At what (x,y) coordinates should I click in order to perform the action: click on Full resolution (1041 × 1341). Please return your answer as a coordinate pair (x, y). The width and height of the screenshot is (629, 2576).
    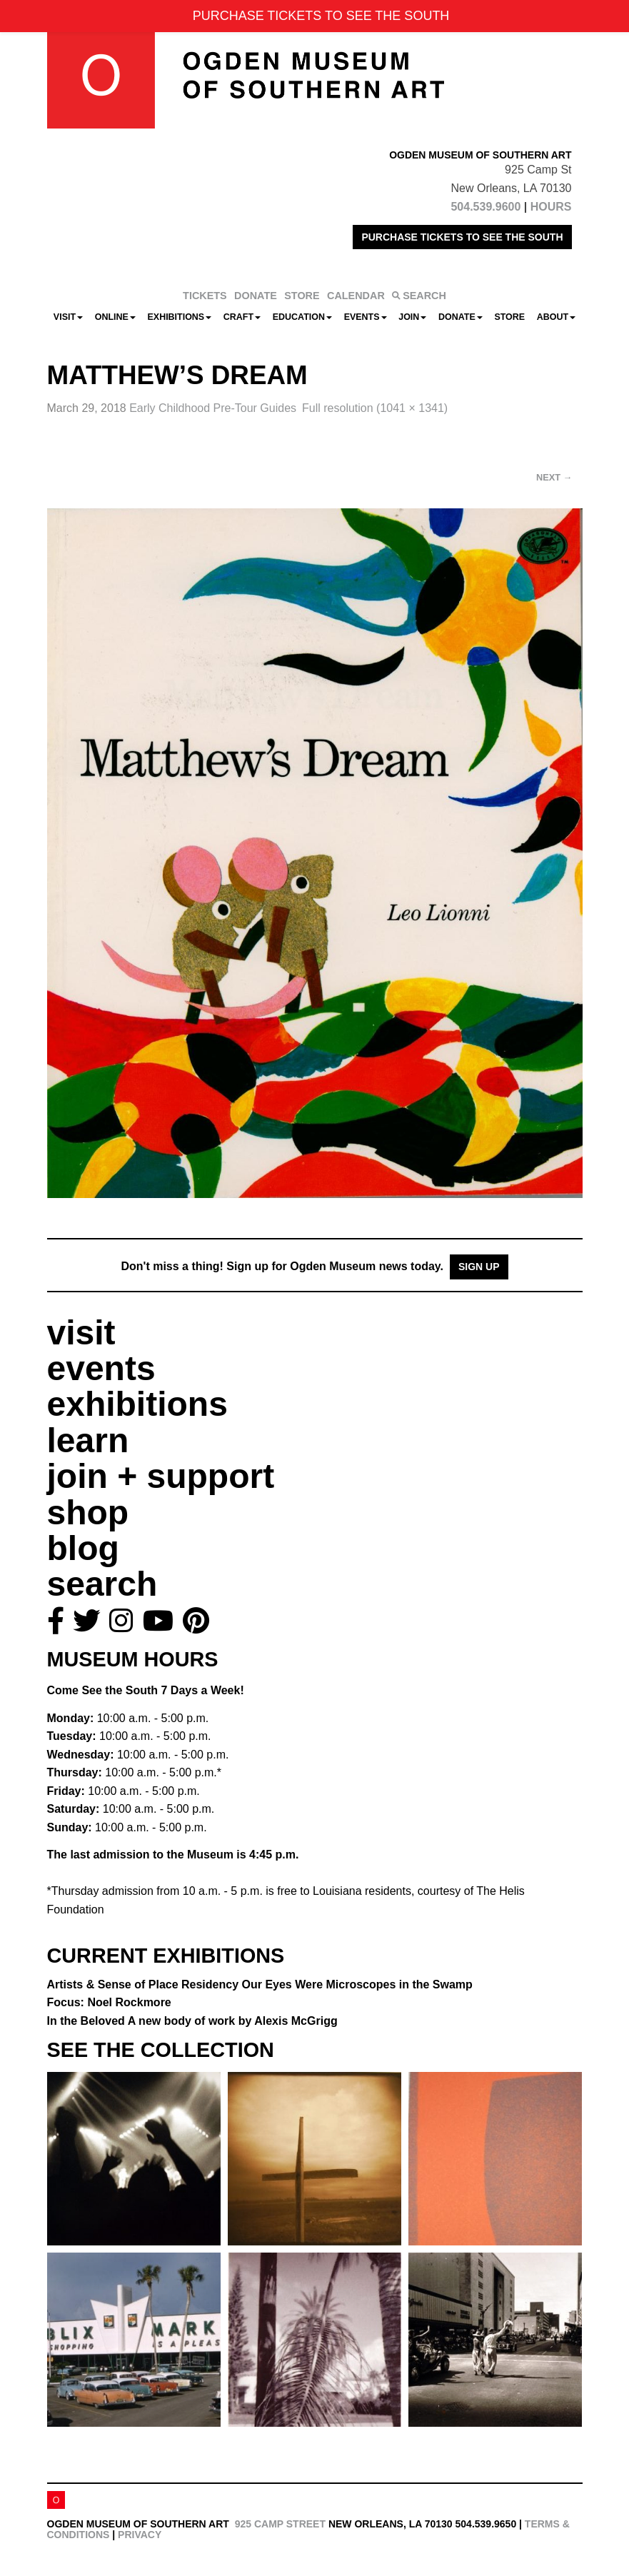
    Looking at the image, I should click on (375, 408).